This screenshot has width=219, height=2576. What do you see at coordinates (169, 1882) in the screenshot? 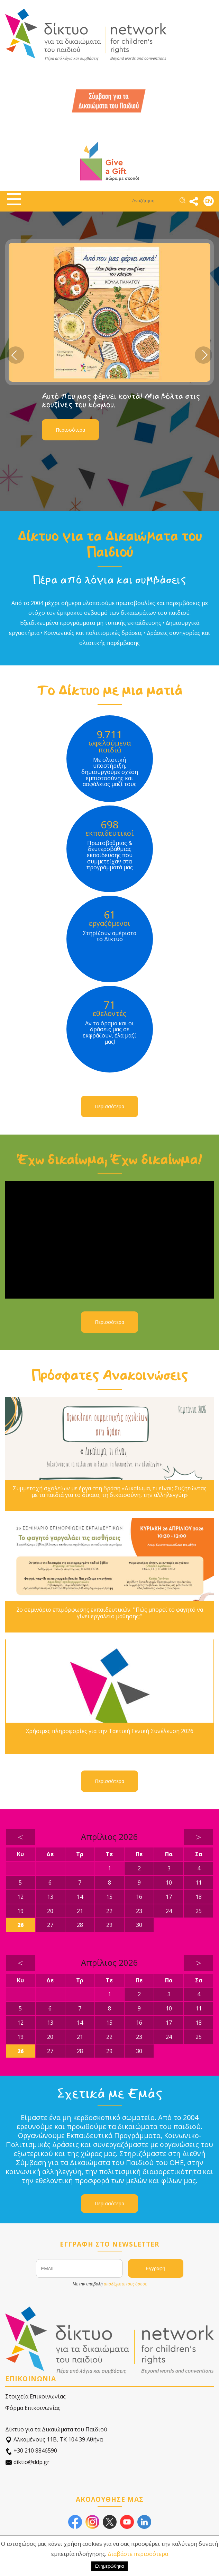
I see `10` at bounding box center [169, 1882].